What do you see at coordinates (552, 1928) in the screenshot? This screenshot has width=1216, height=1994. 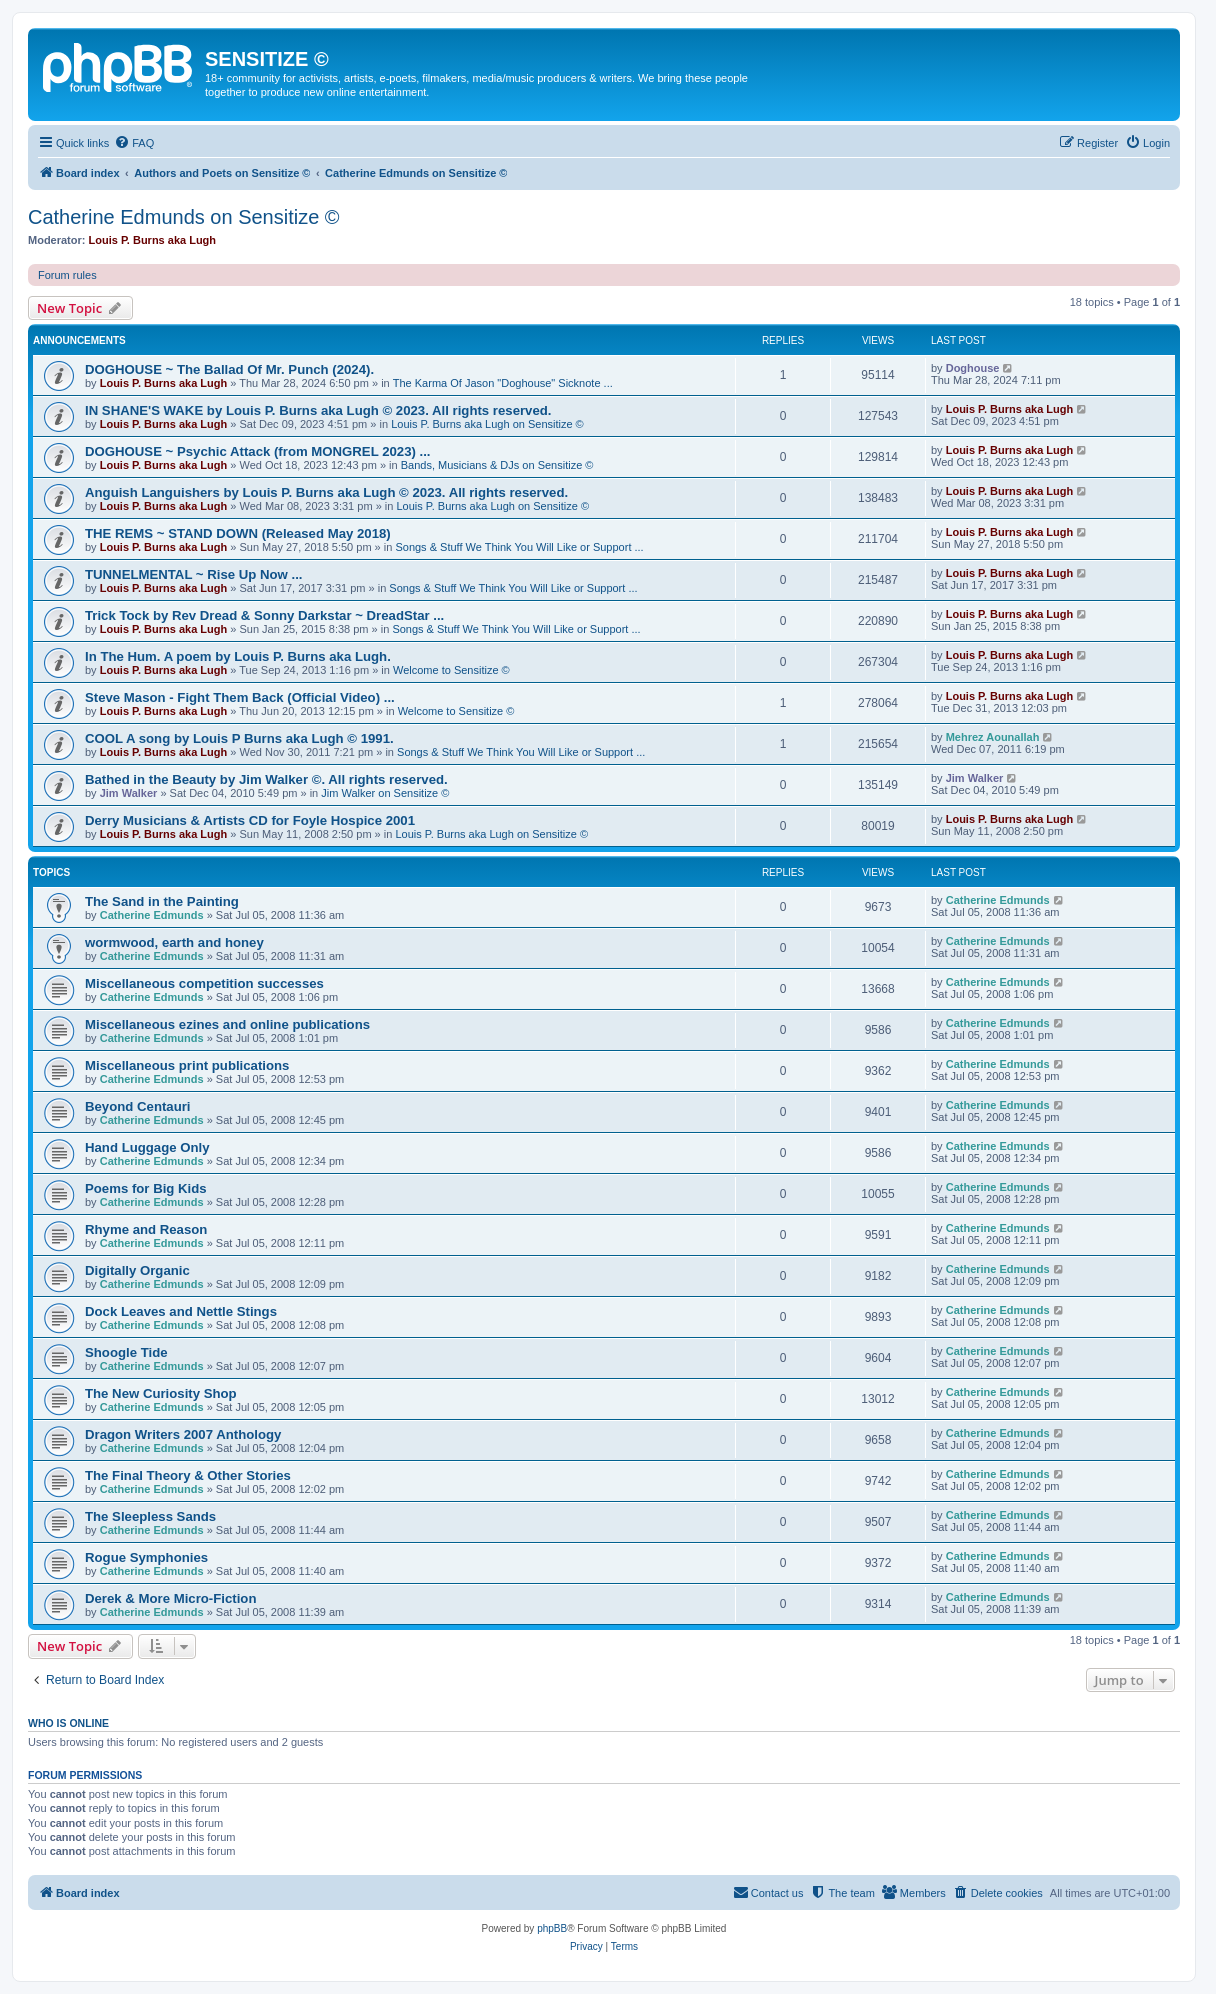 I see `phpBB` at bounding box center [552, 1928].